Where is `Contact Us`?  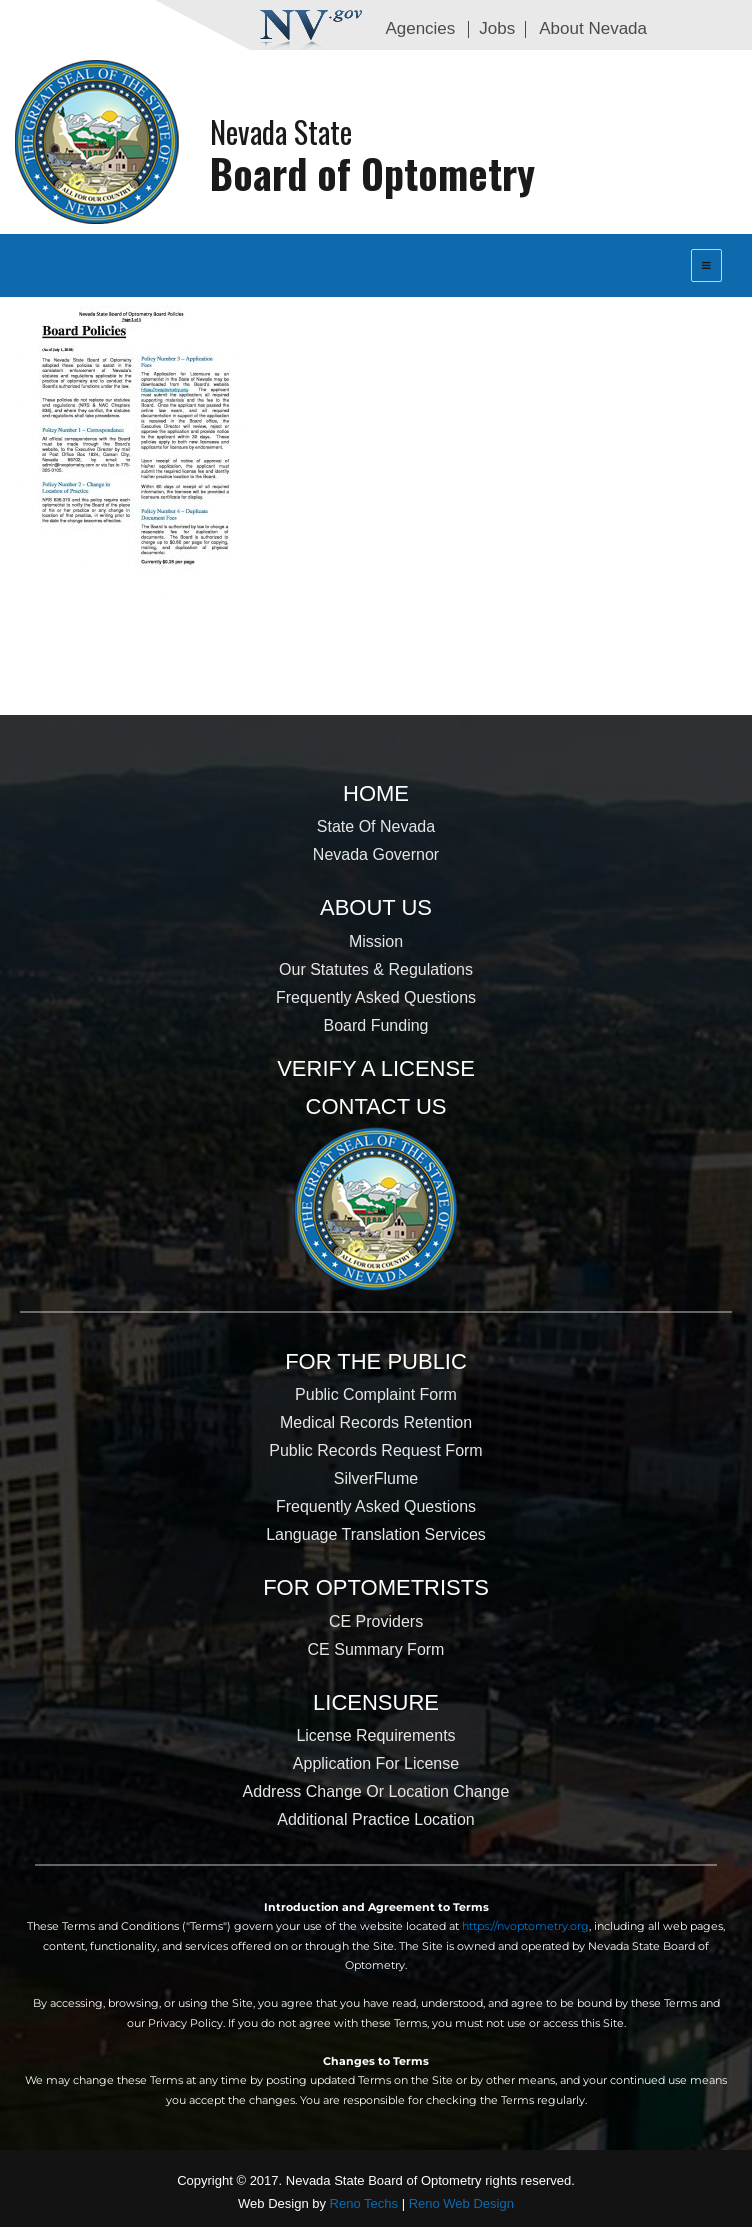
Contact Us is located at coordinates (376, 1106).